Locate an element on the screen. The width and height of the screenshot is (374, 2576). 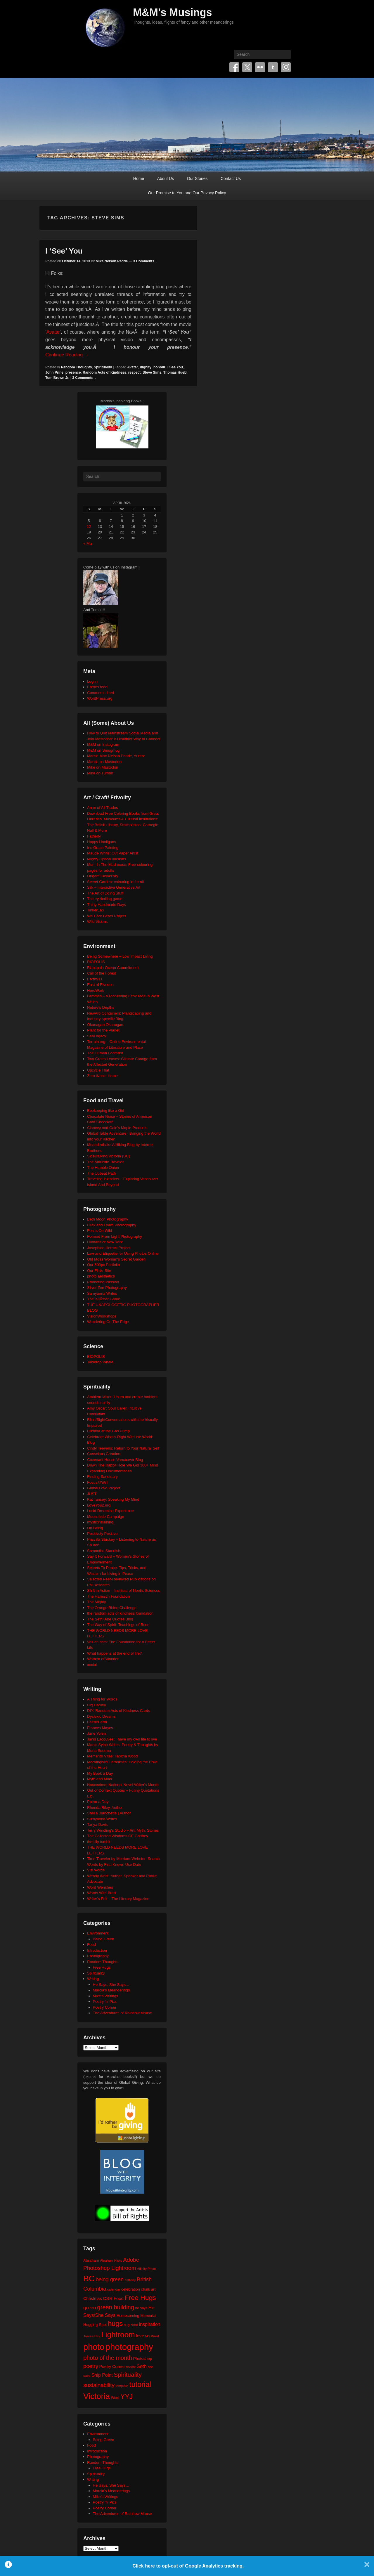
Secret Garden: colouring in for all is located at coordinates (115, 882).